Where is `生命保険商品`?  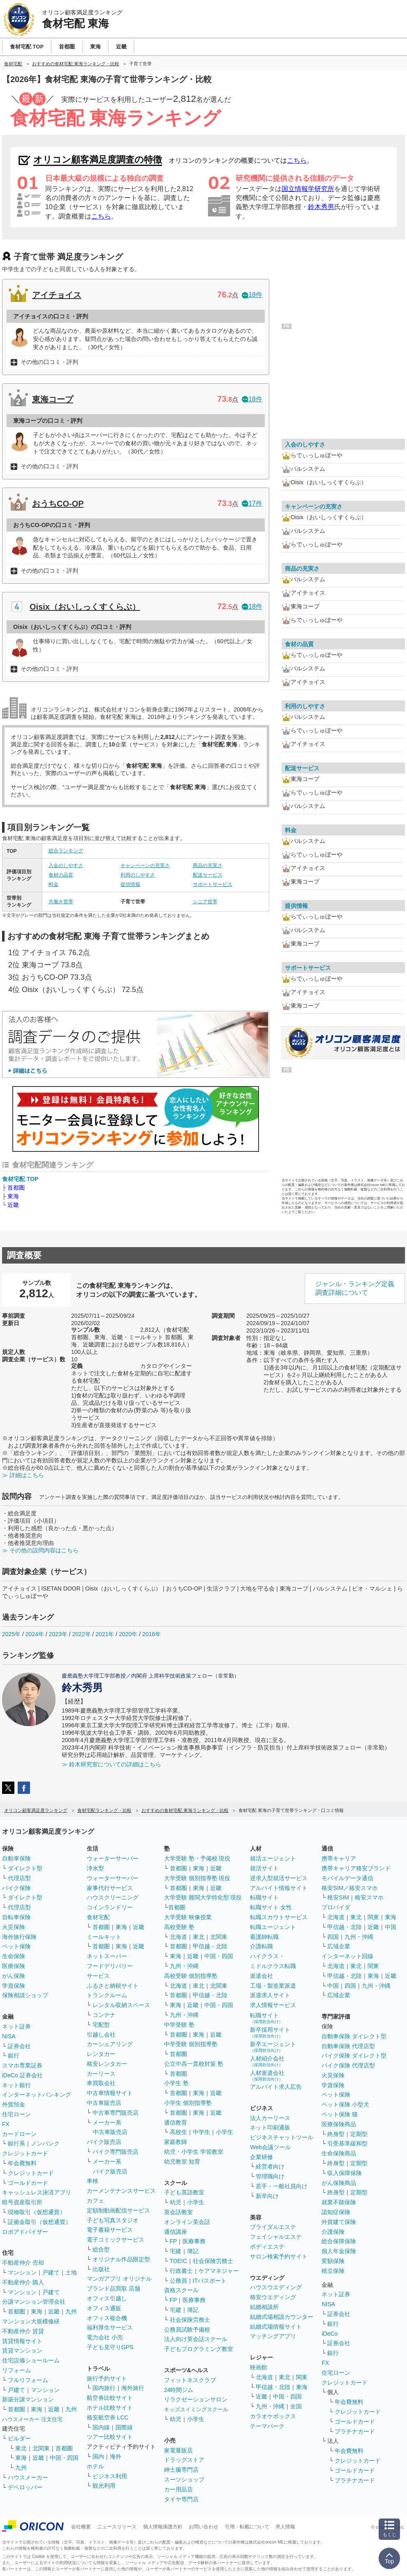
生命保険商品 is located at coordinates (338, 2153).